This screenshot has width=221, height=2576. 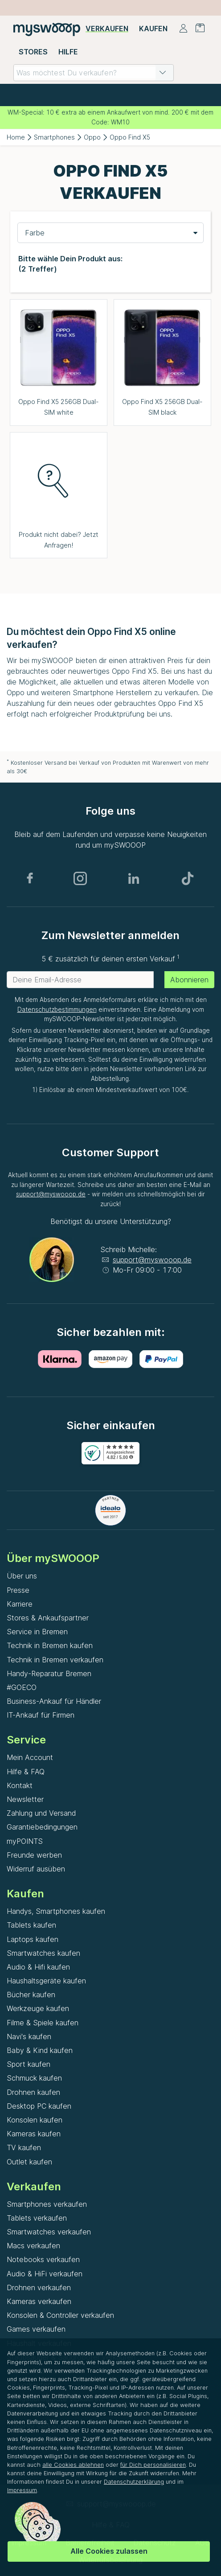 I want to click on IT-Ankauf für Firmen, so click(x=40, y=1714).